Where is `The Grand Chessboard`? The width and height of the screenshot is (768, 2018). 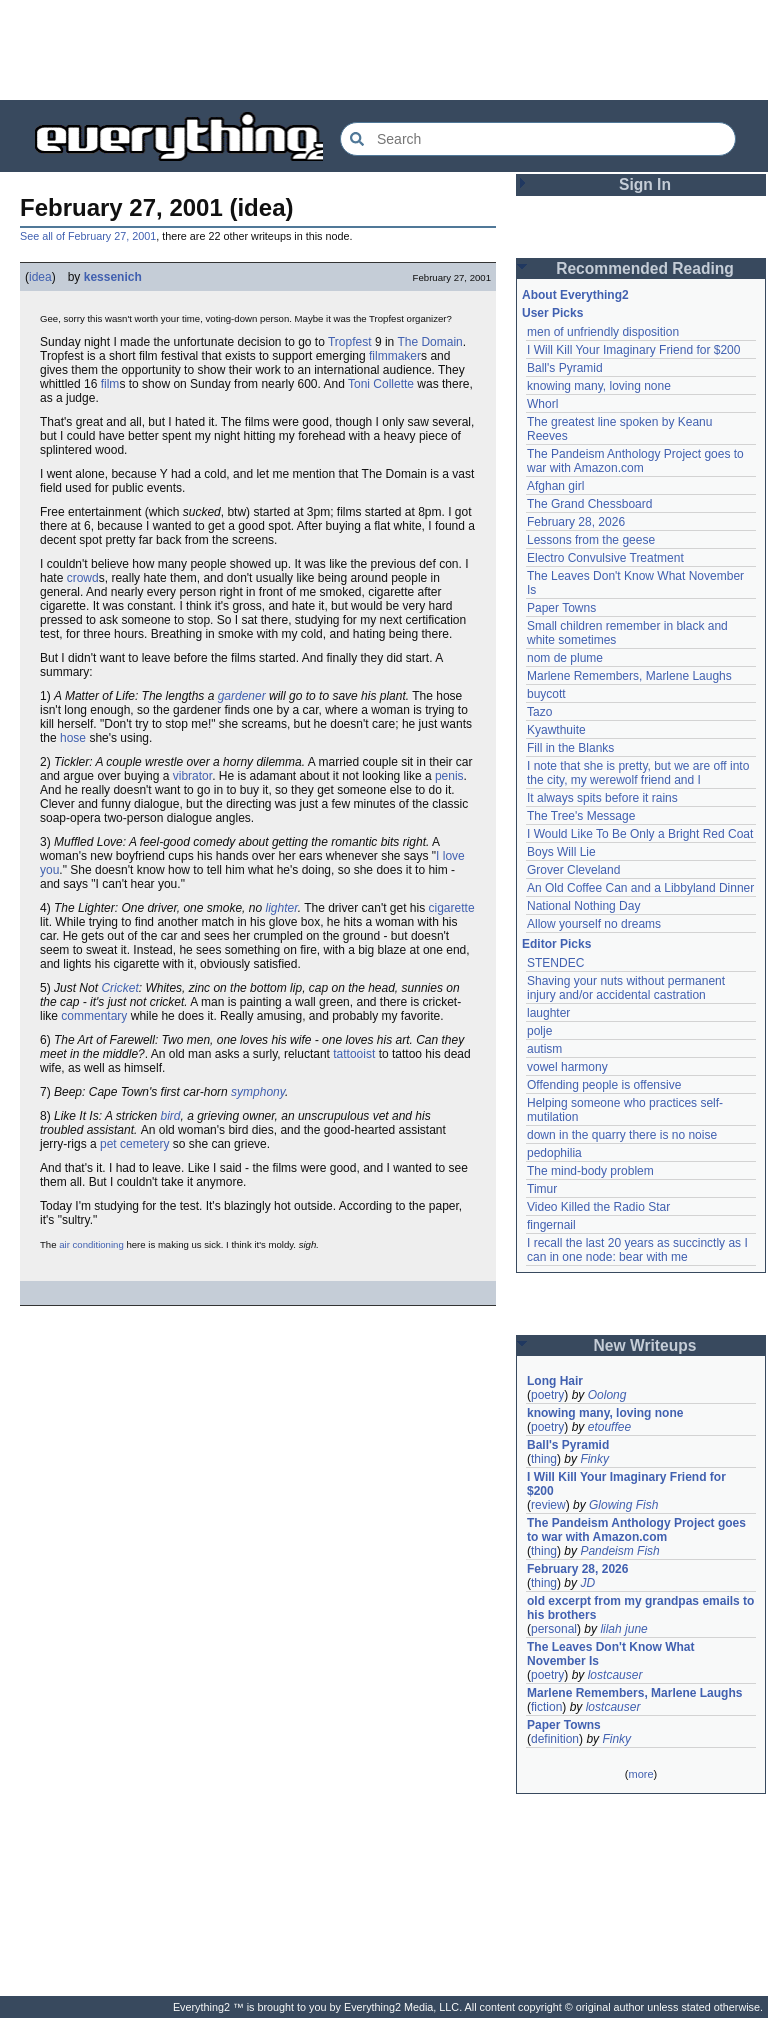
The Grand Chessboard is located at coordinates (589, 504).